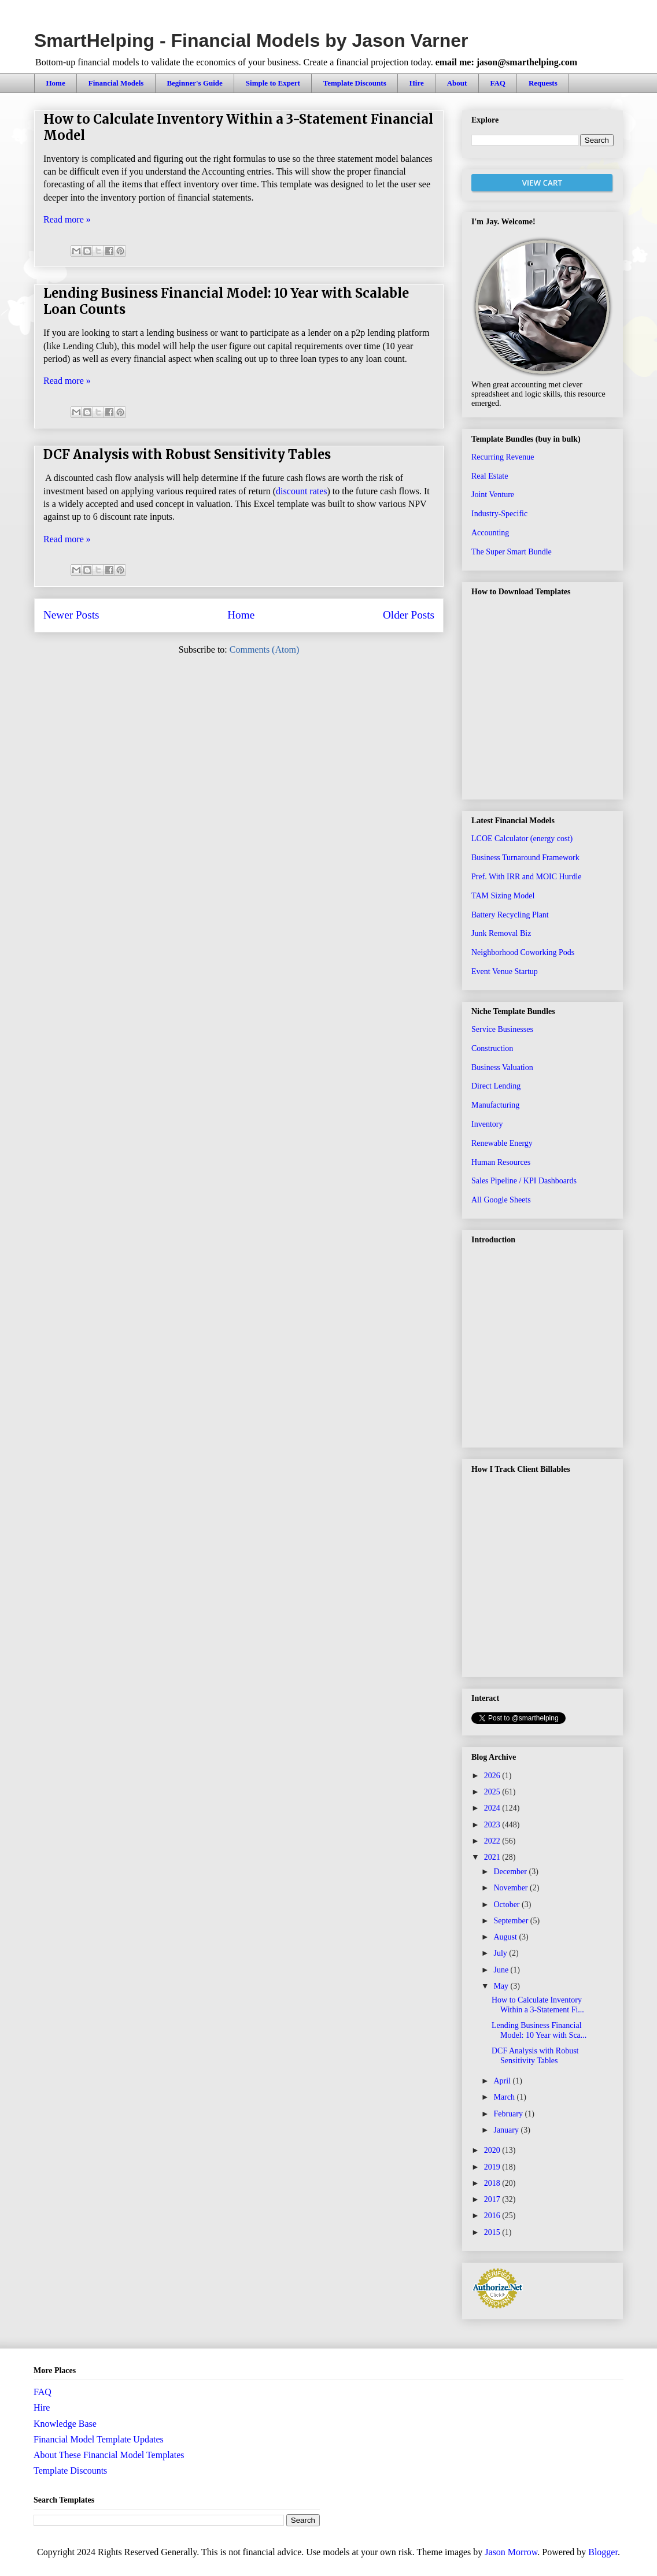  What do you see at coordinates (493, 2150) in the screenshot?
I see `2020` at bounding box center [493, 2150].